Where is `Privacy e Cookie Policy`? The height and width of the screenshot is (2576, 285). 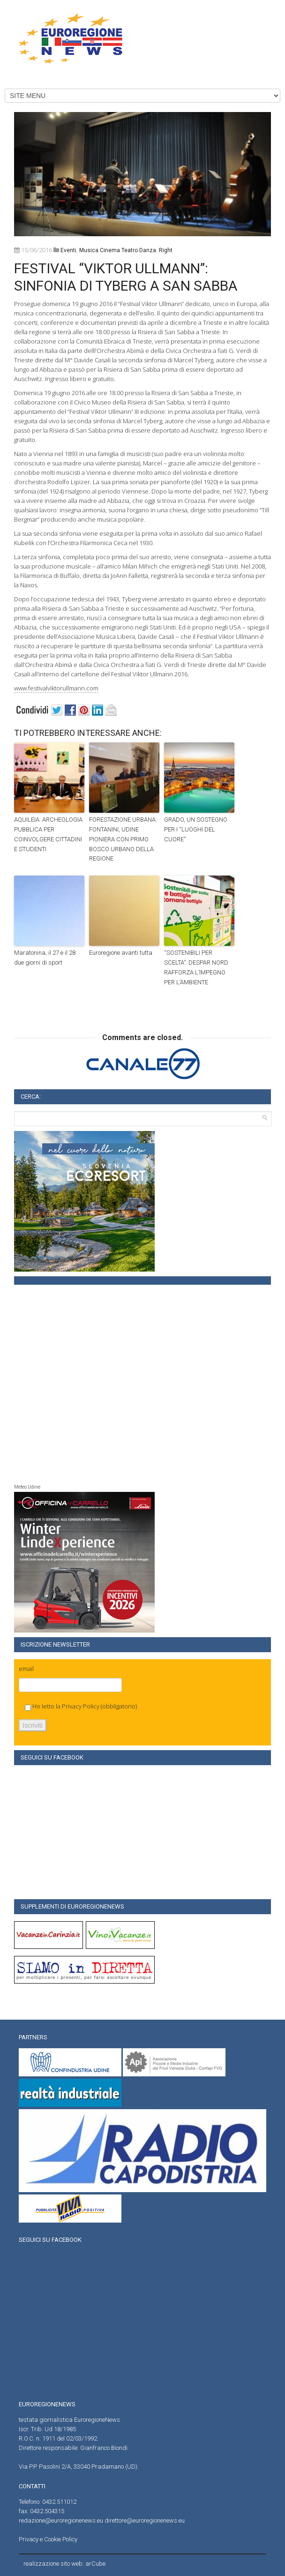
Privacy e Cookie Policy is located at coordinates (48, 2539).